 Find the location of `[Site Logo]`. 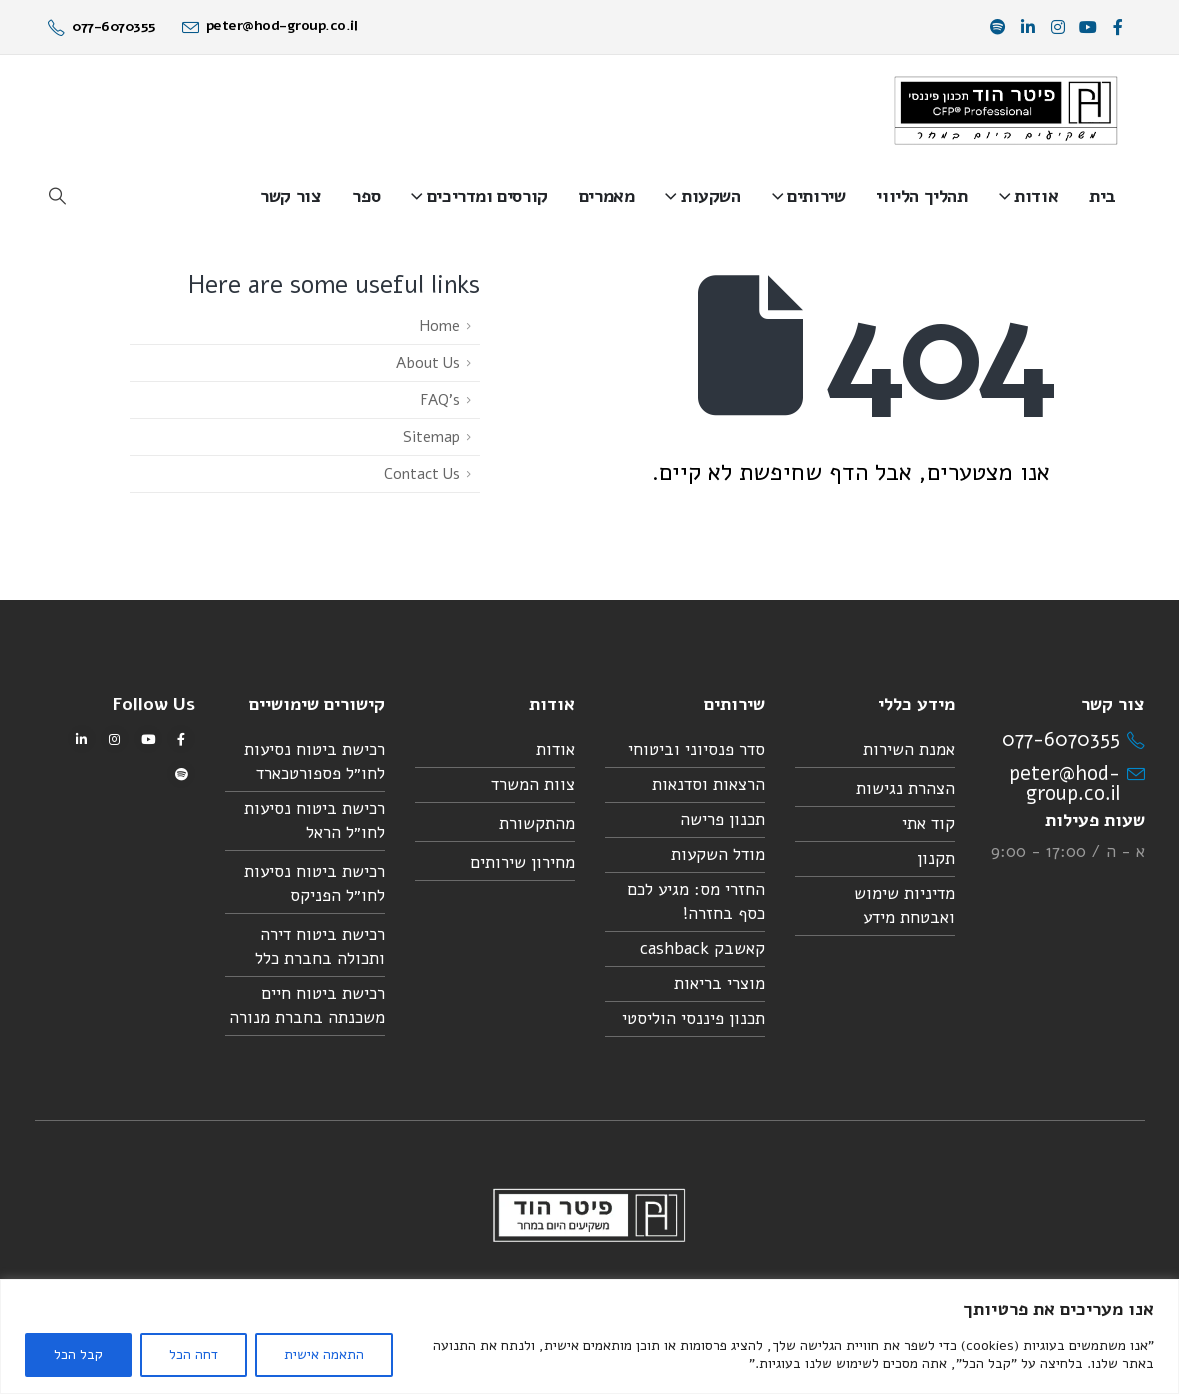

[Site Logo] is located at coordinates (1006, 110).